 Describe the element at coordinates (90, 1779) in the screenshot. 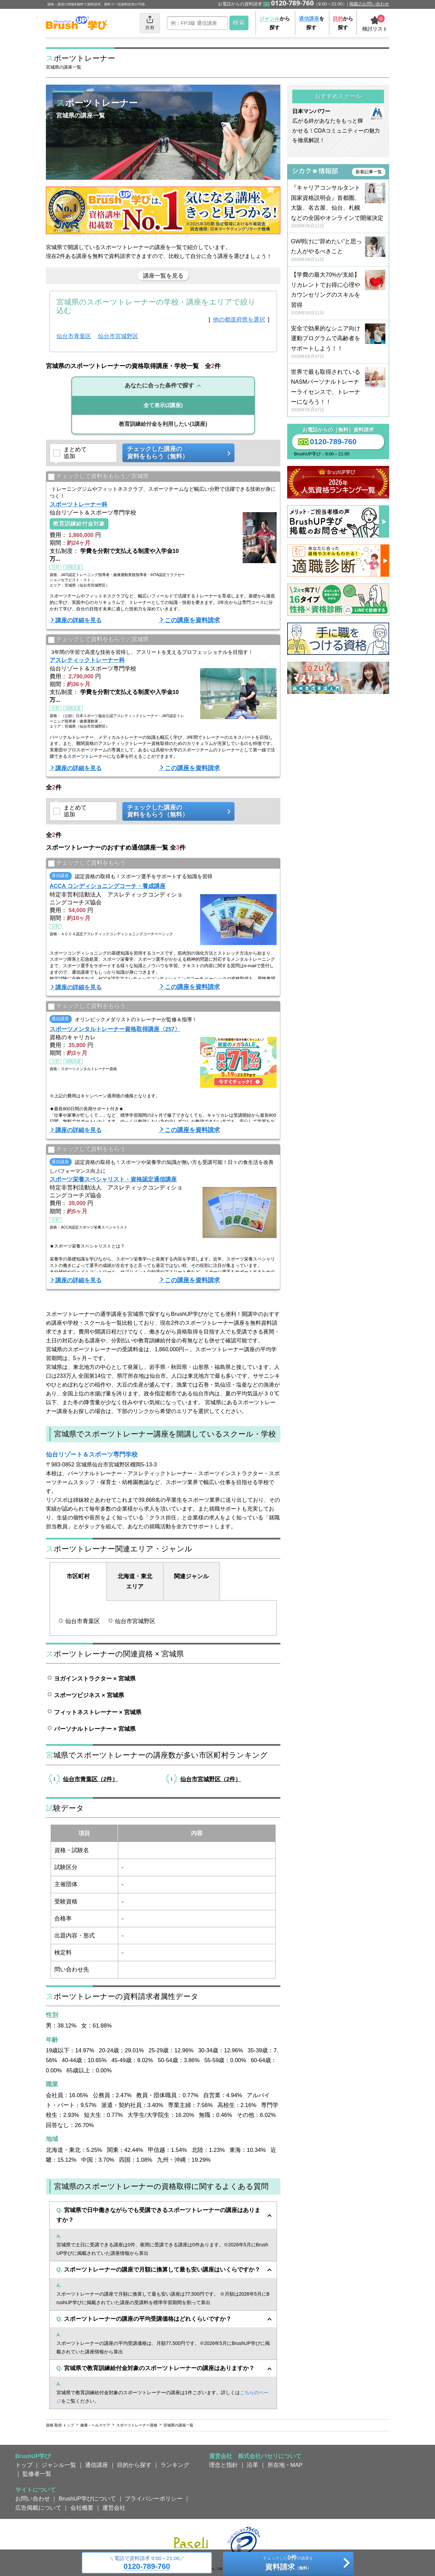

I see `仙台市青葉区（2件）` at that location.